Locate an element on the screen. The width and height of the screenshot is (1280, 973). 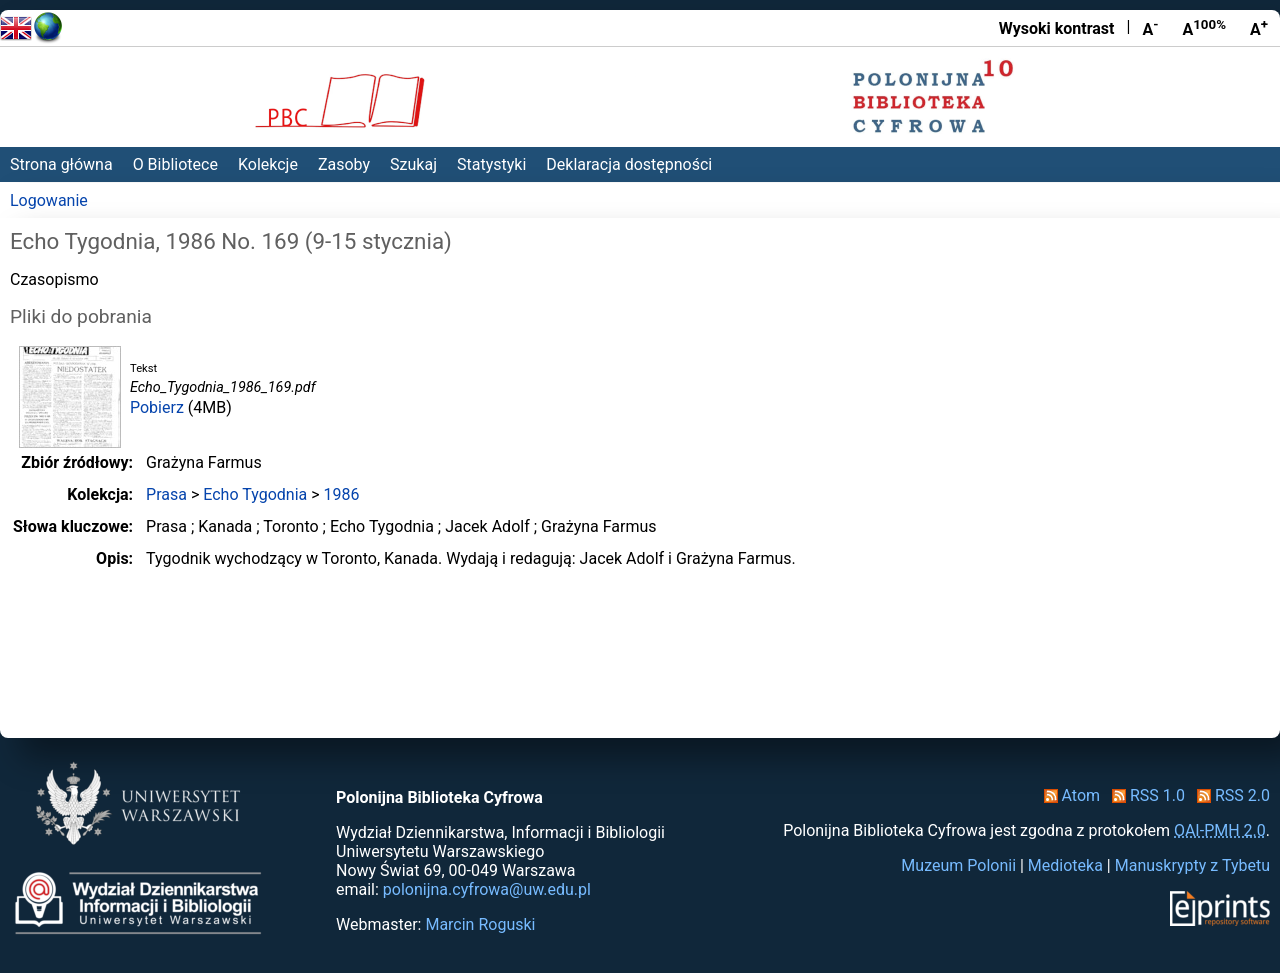
Pobierz is located at coordinates (157, 407).